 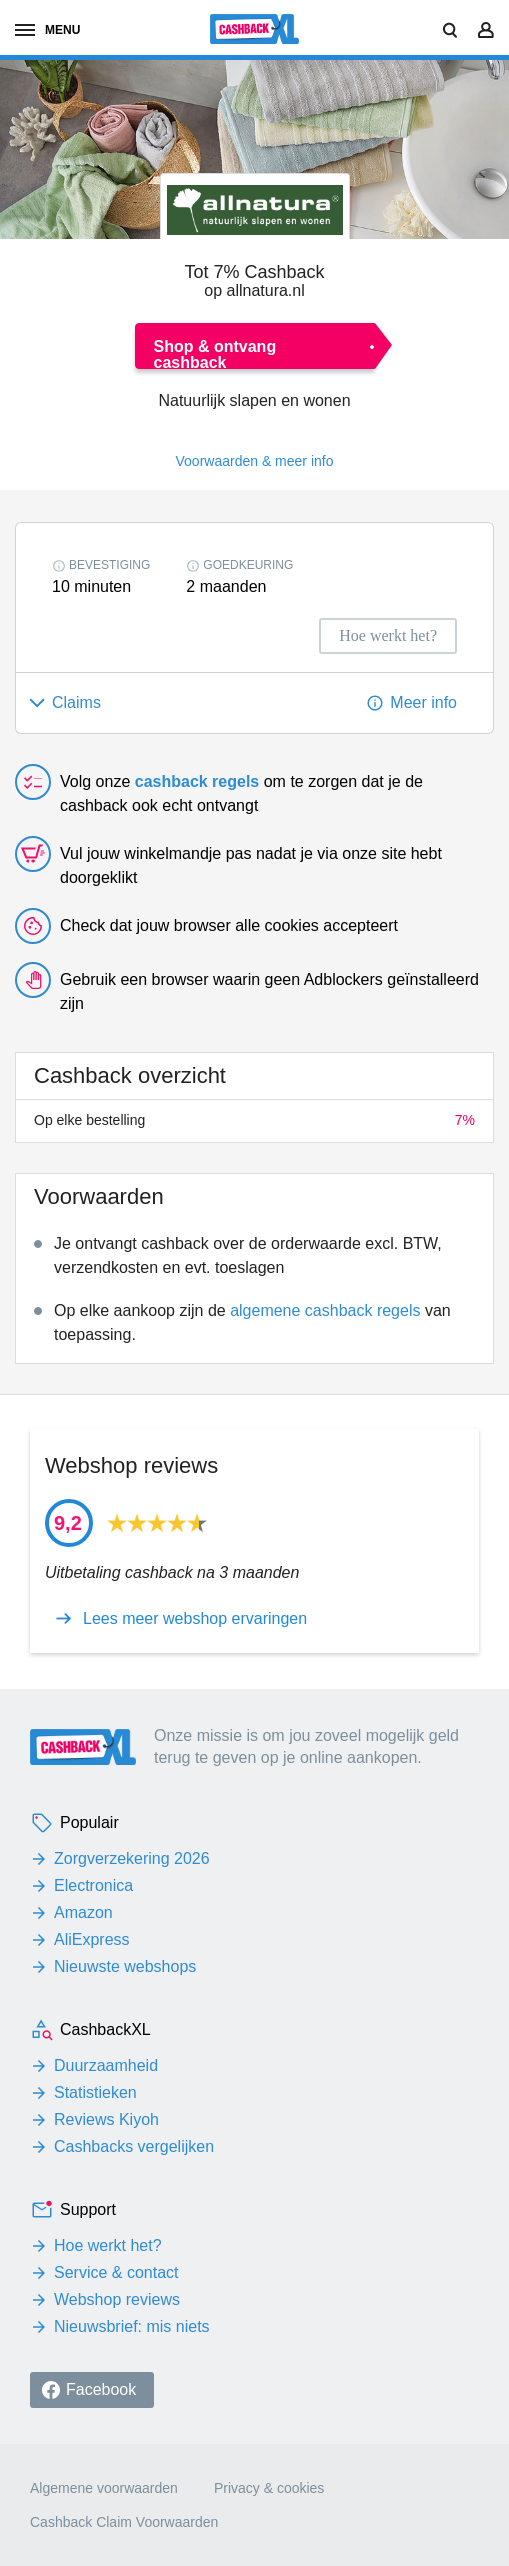 I want to click on Reviews Kiyoh, so click(x=106, y=2119).